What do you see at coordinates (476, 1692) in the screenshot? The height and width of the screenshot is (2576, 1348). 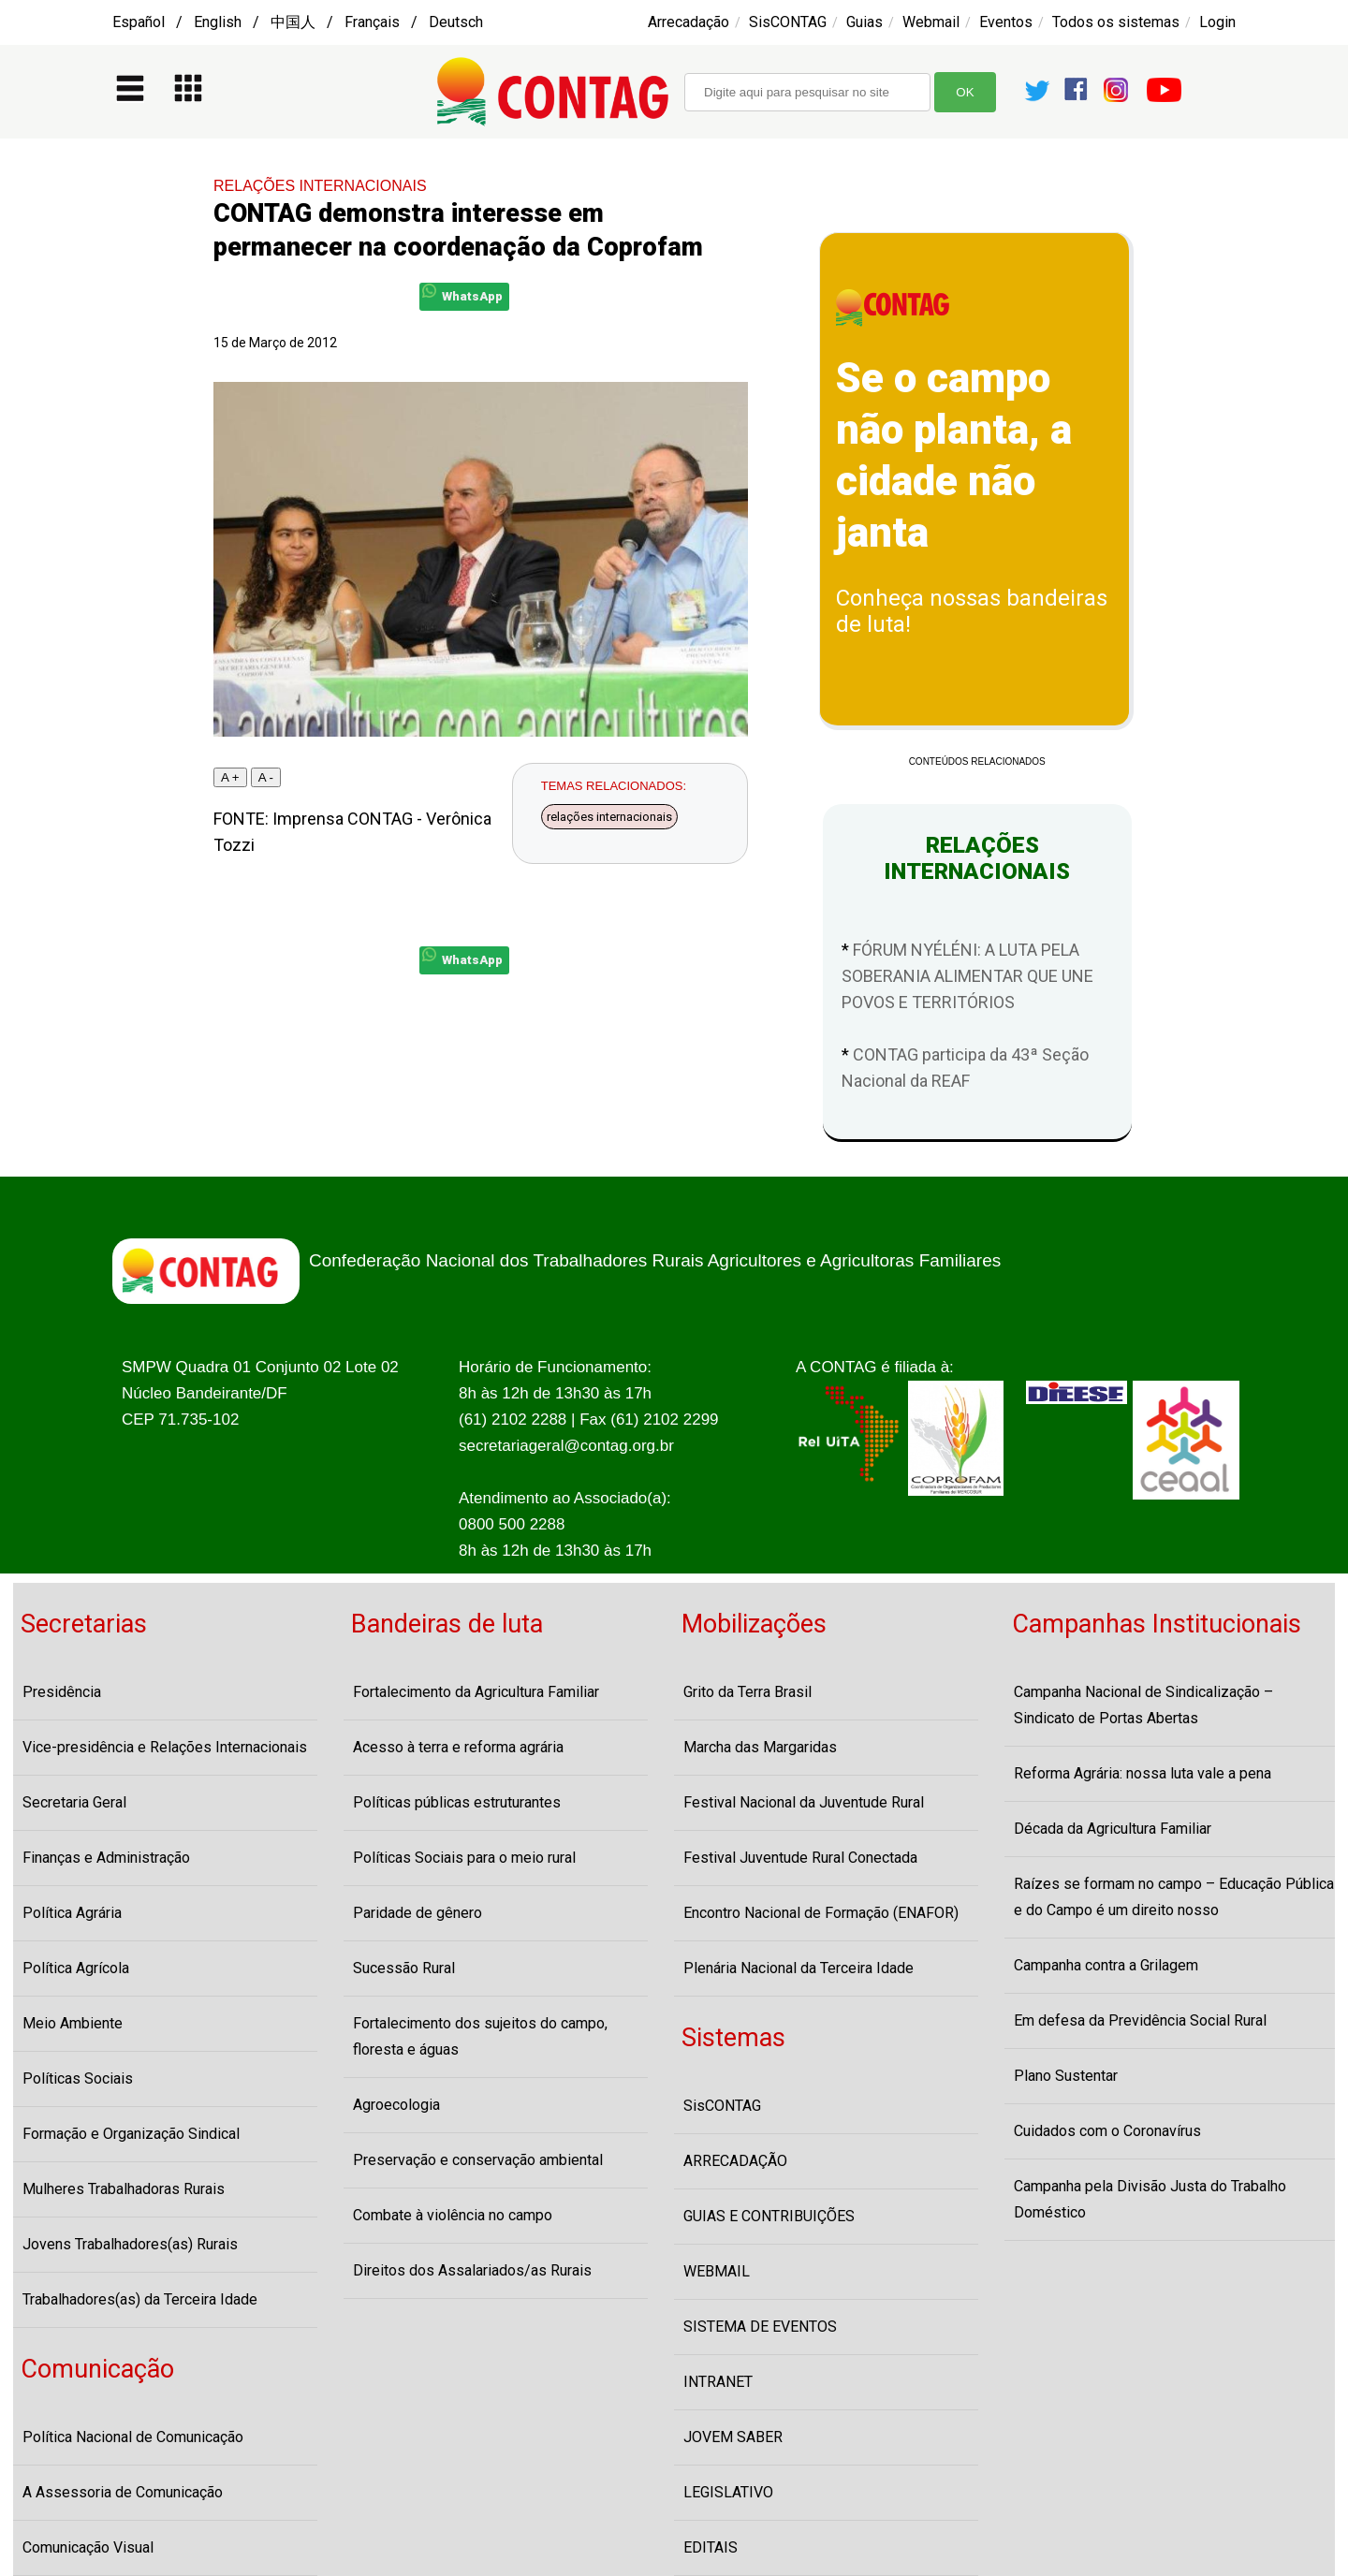 I see `Fortalecimento da Agricultura Familiar` at bounding box center [476, 1692].